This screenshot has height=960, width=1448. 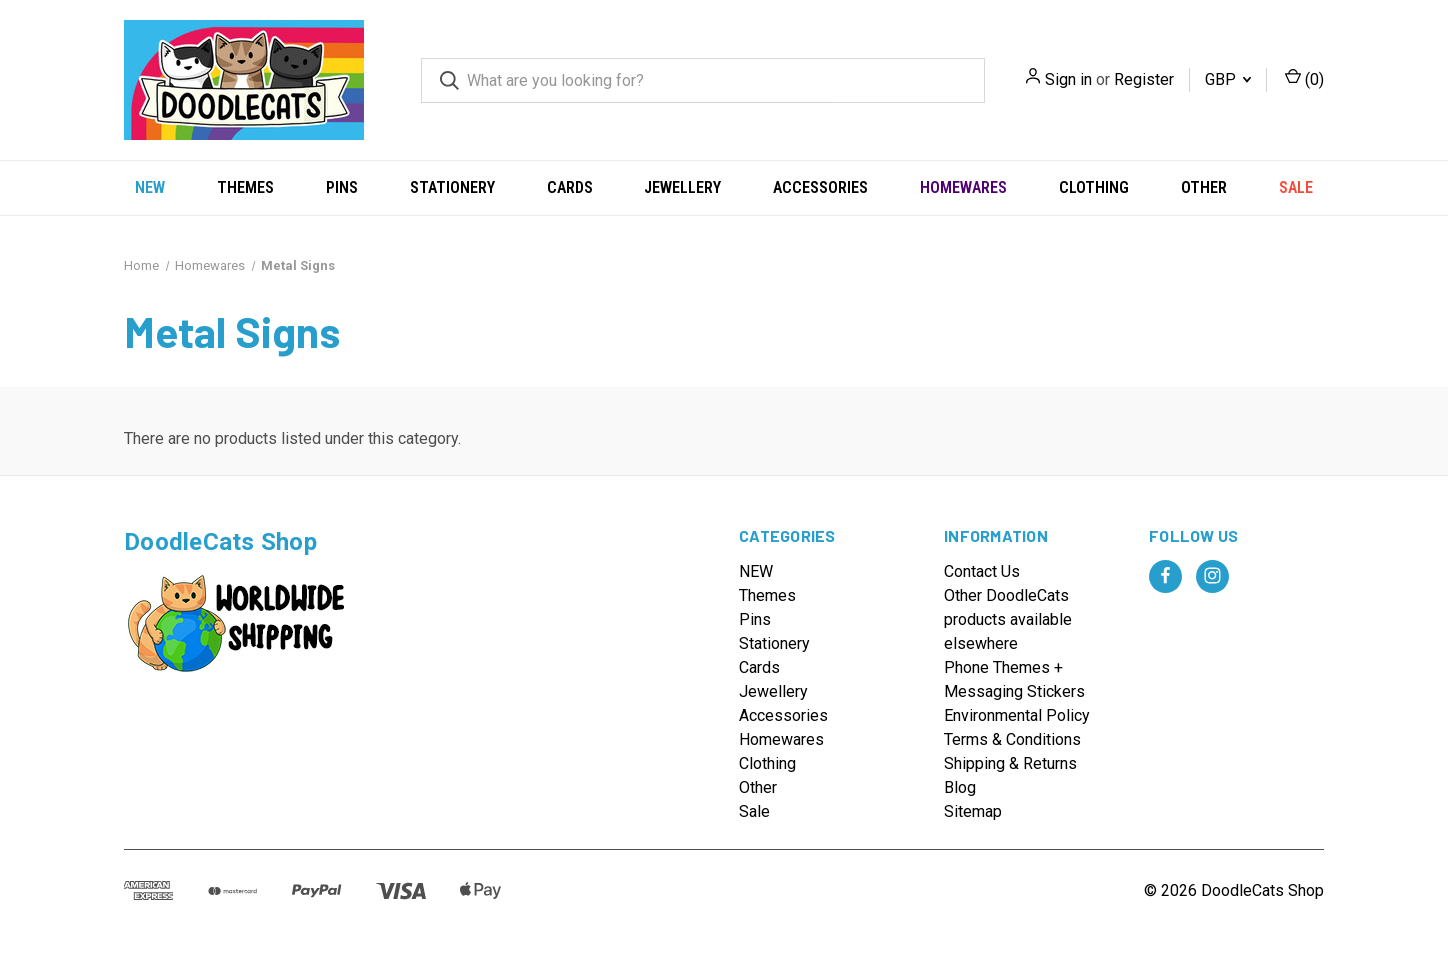 I want to click on Sign in, so click(x=1068, y=79).